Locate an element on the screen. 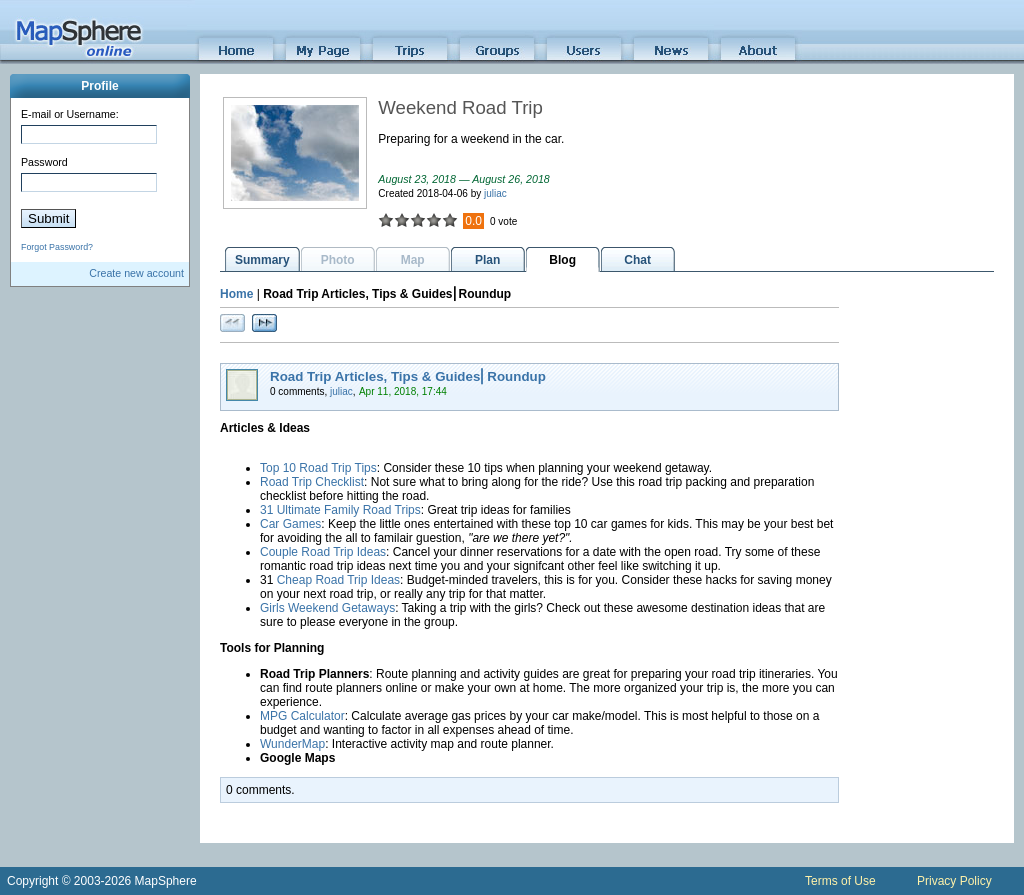 This screenshot has height=895, width=1024. Home is located at coordinates (236, 294).